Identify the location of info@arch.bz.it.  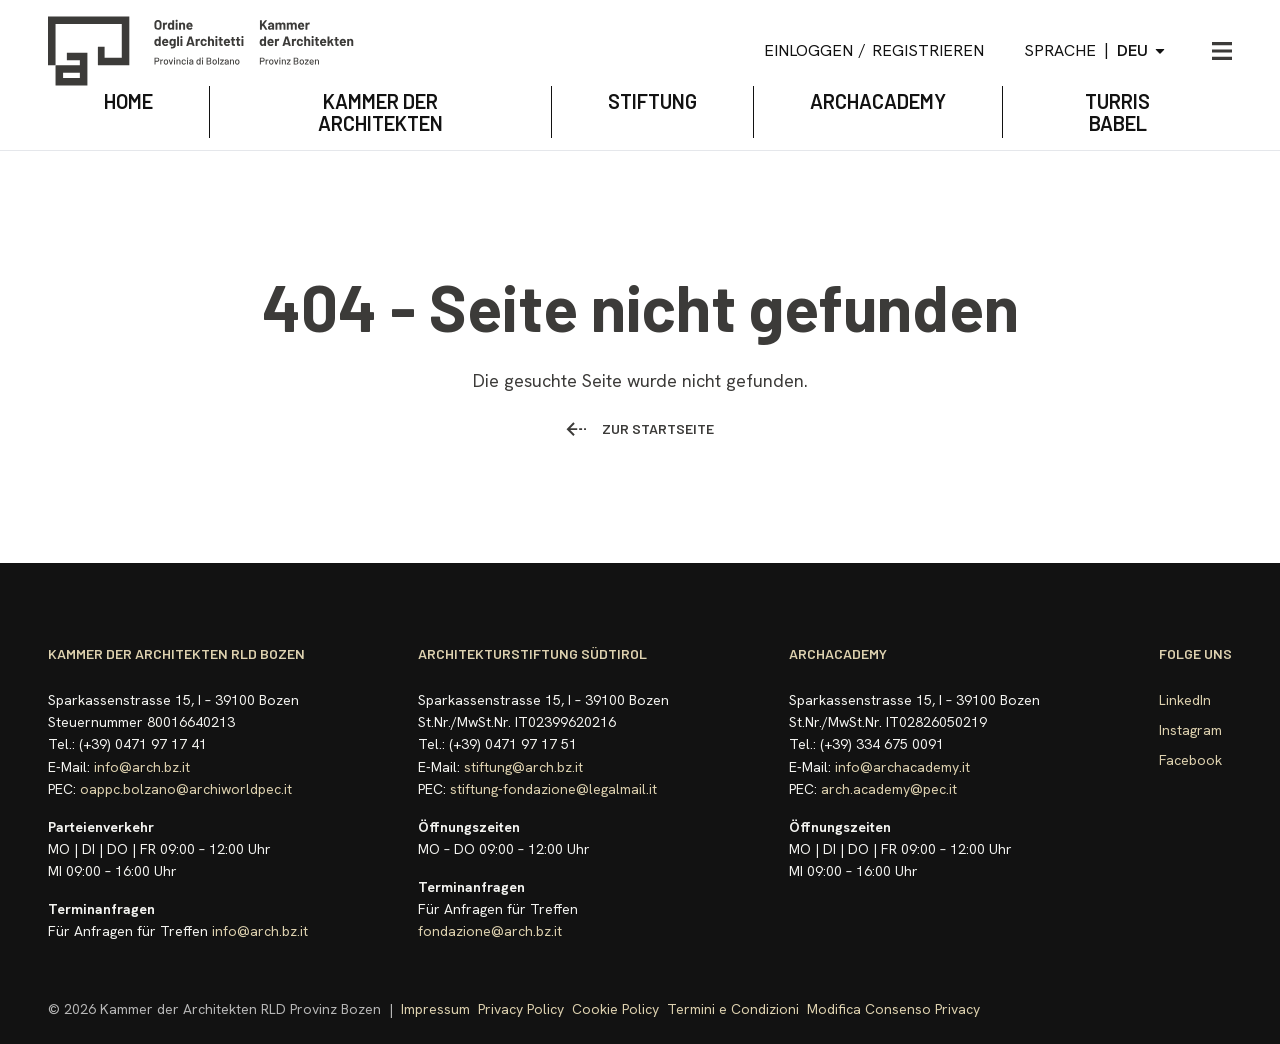
(142, 767).